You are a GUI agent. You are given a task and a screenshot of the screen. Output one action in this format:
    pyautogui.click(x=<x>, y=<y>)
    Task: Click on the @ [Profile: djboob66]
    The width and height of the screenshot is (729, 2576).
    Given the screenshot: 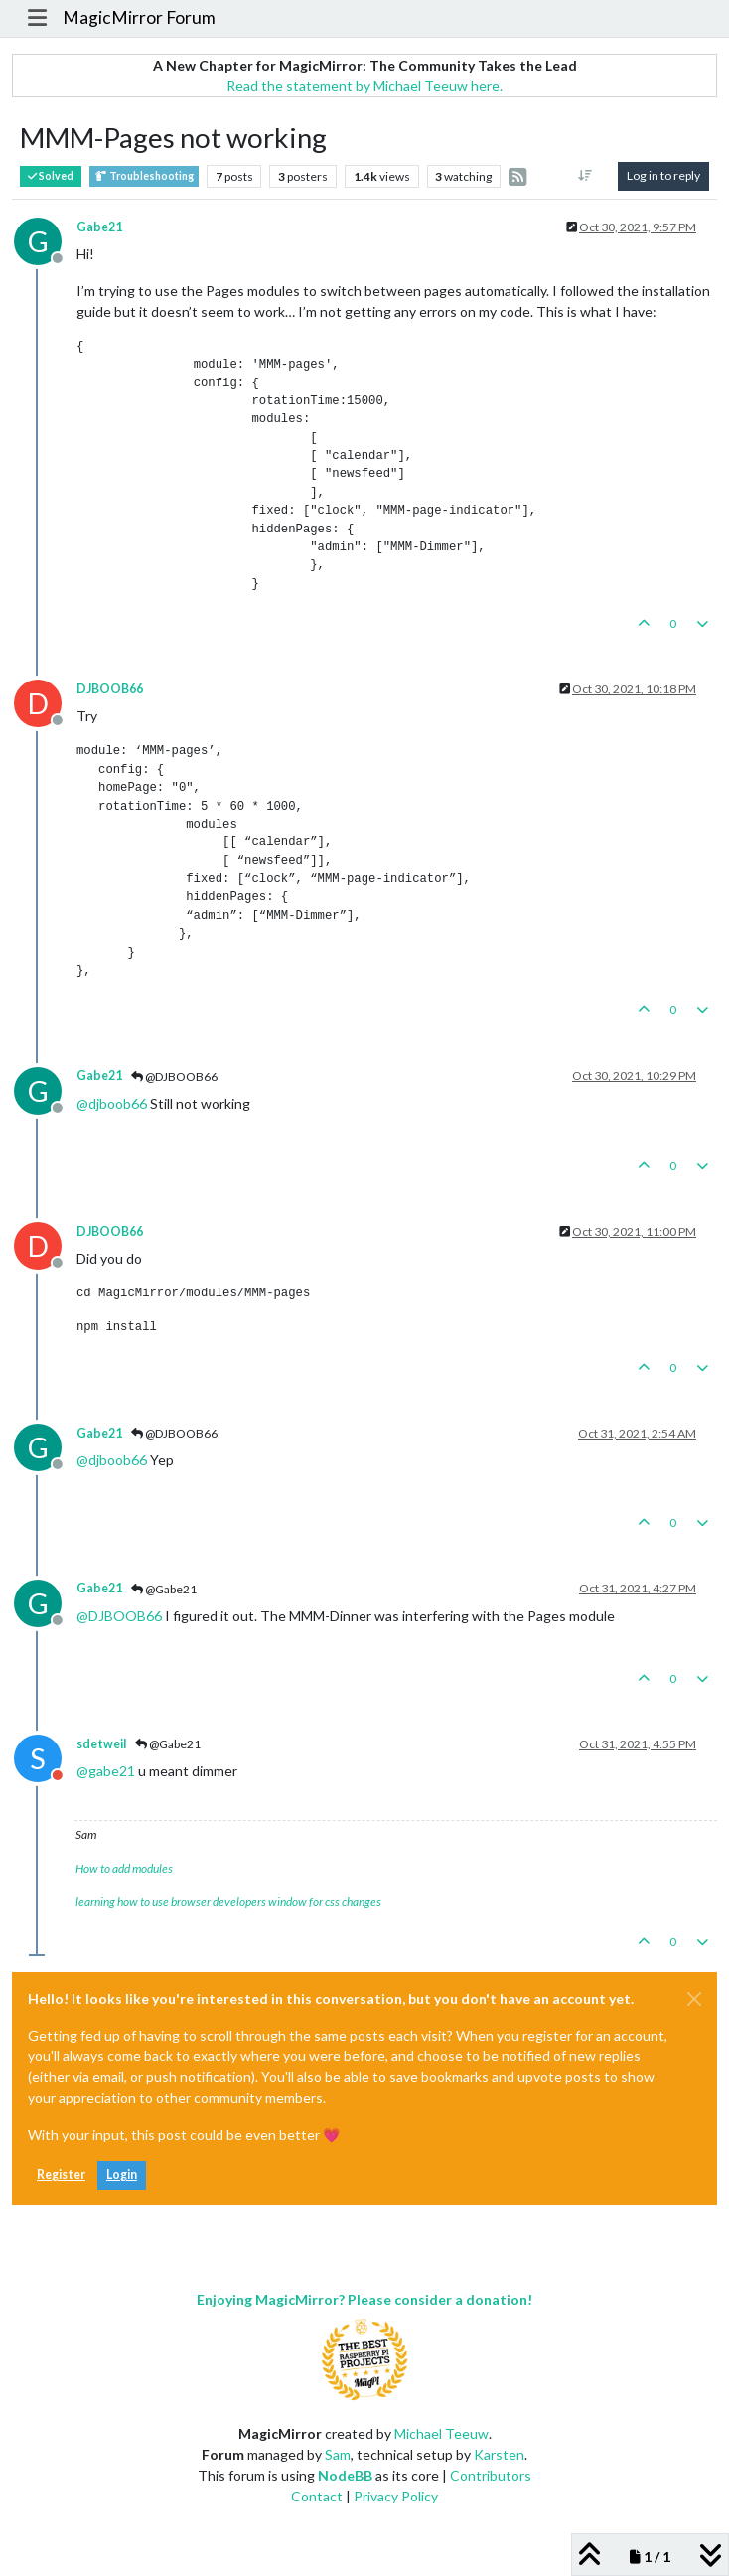 What is the action you would take?
    pyautogui.click(x=111, y=1103)
    